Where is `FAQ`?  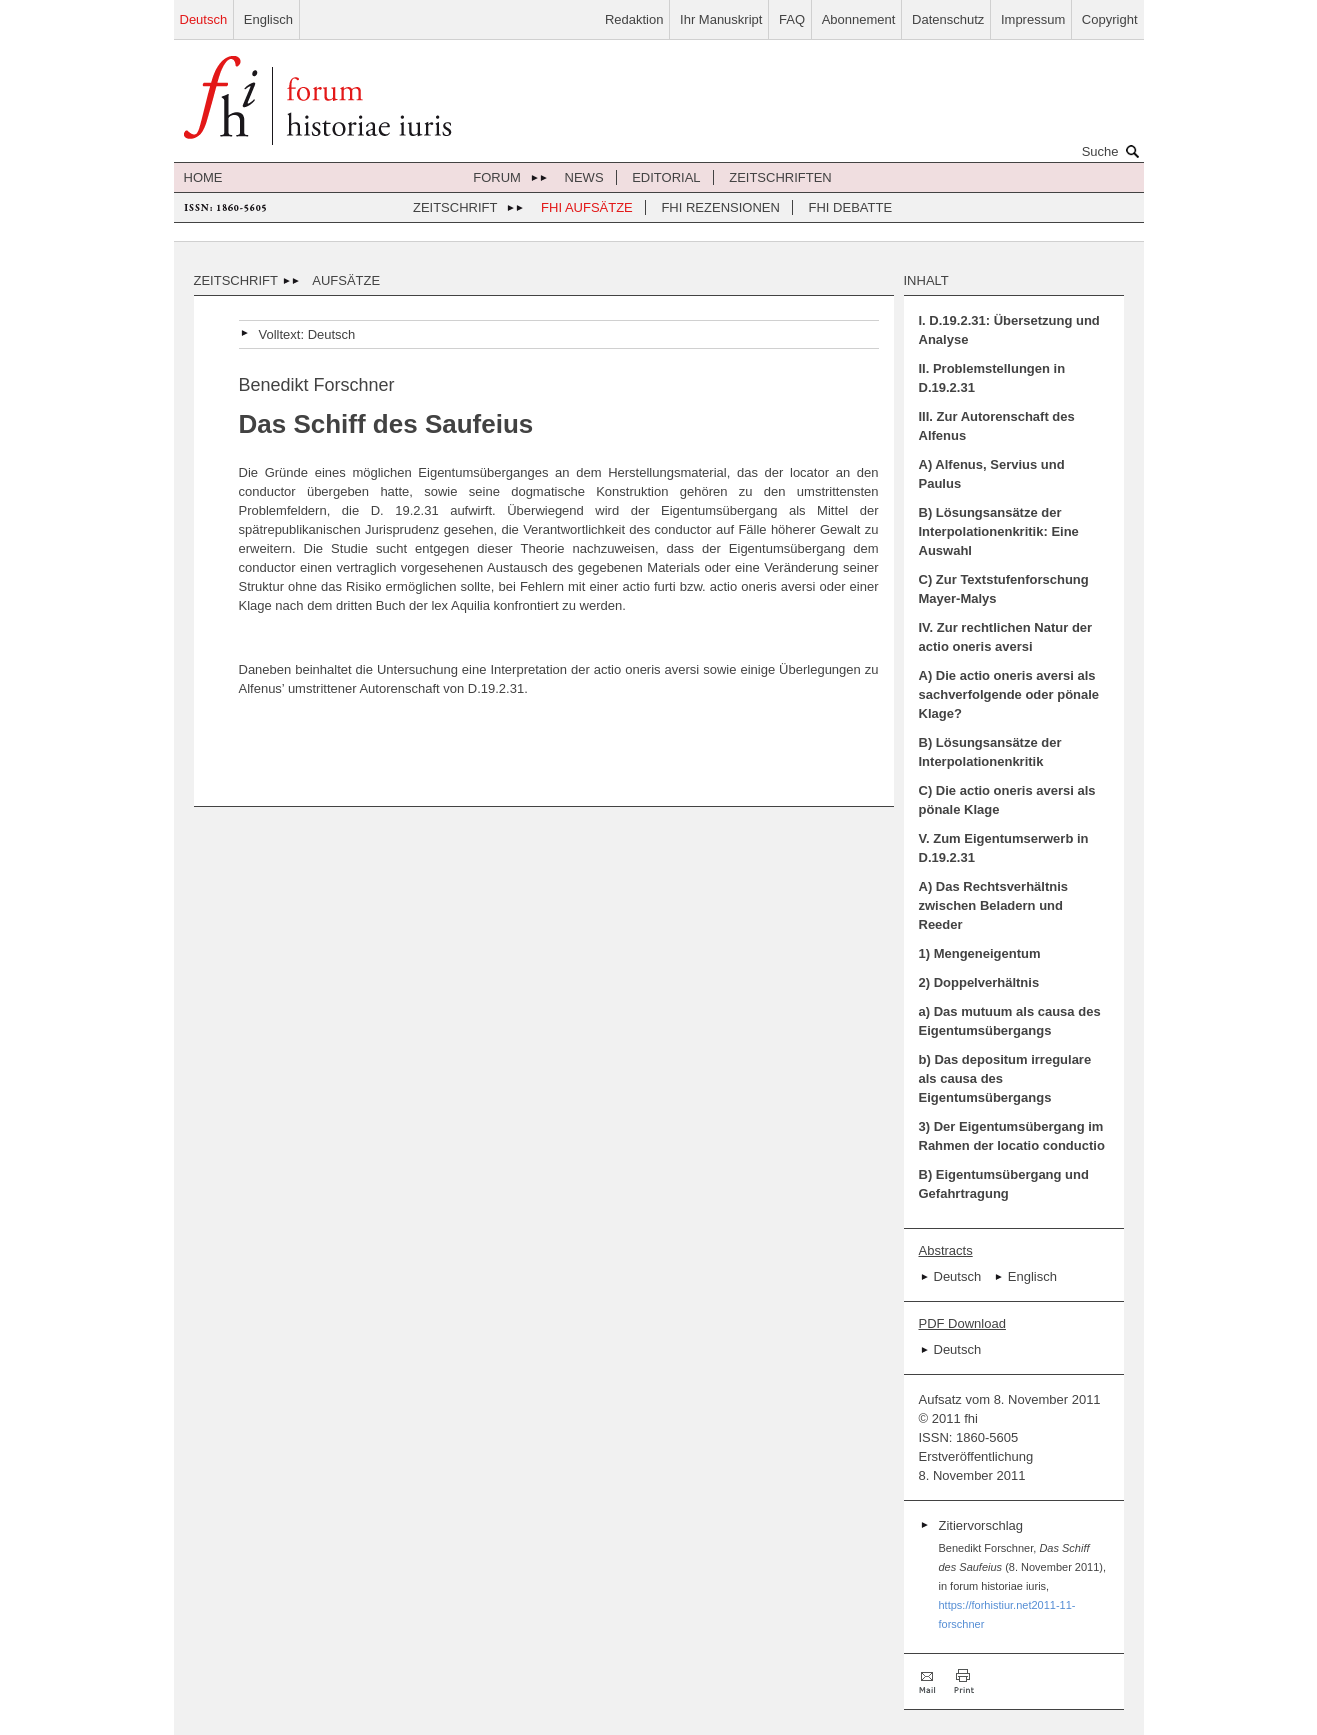
FAQ is located at coordinates (792, 19).